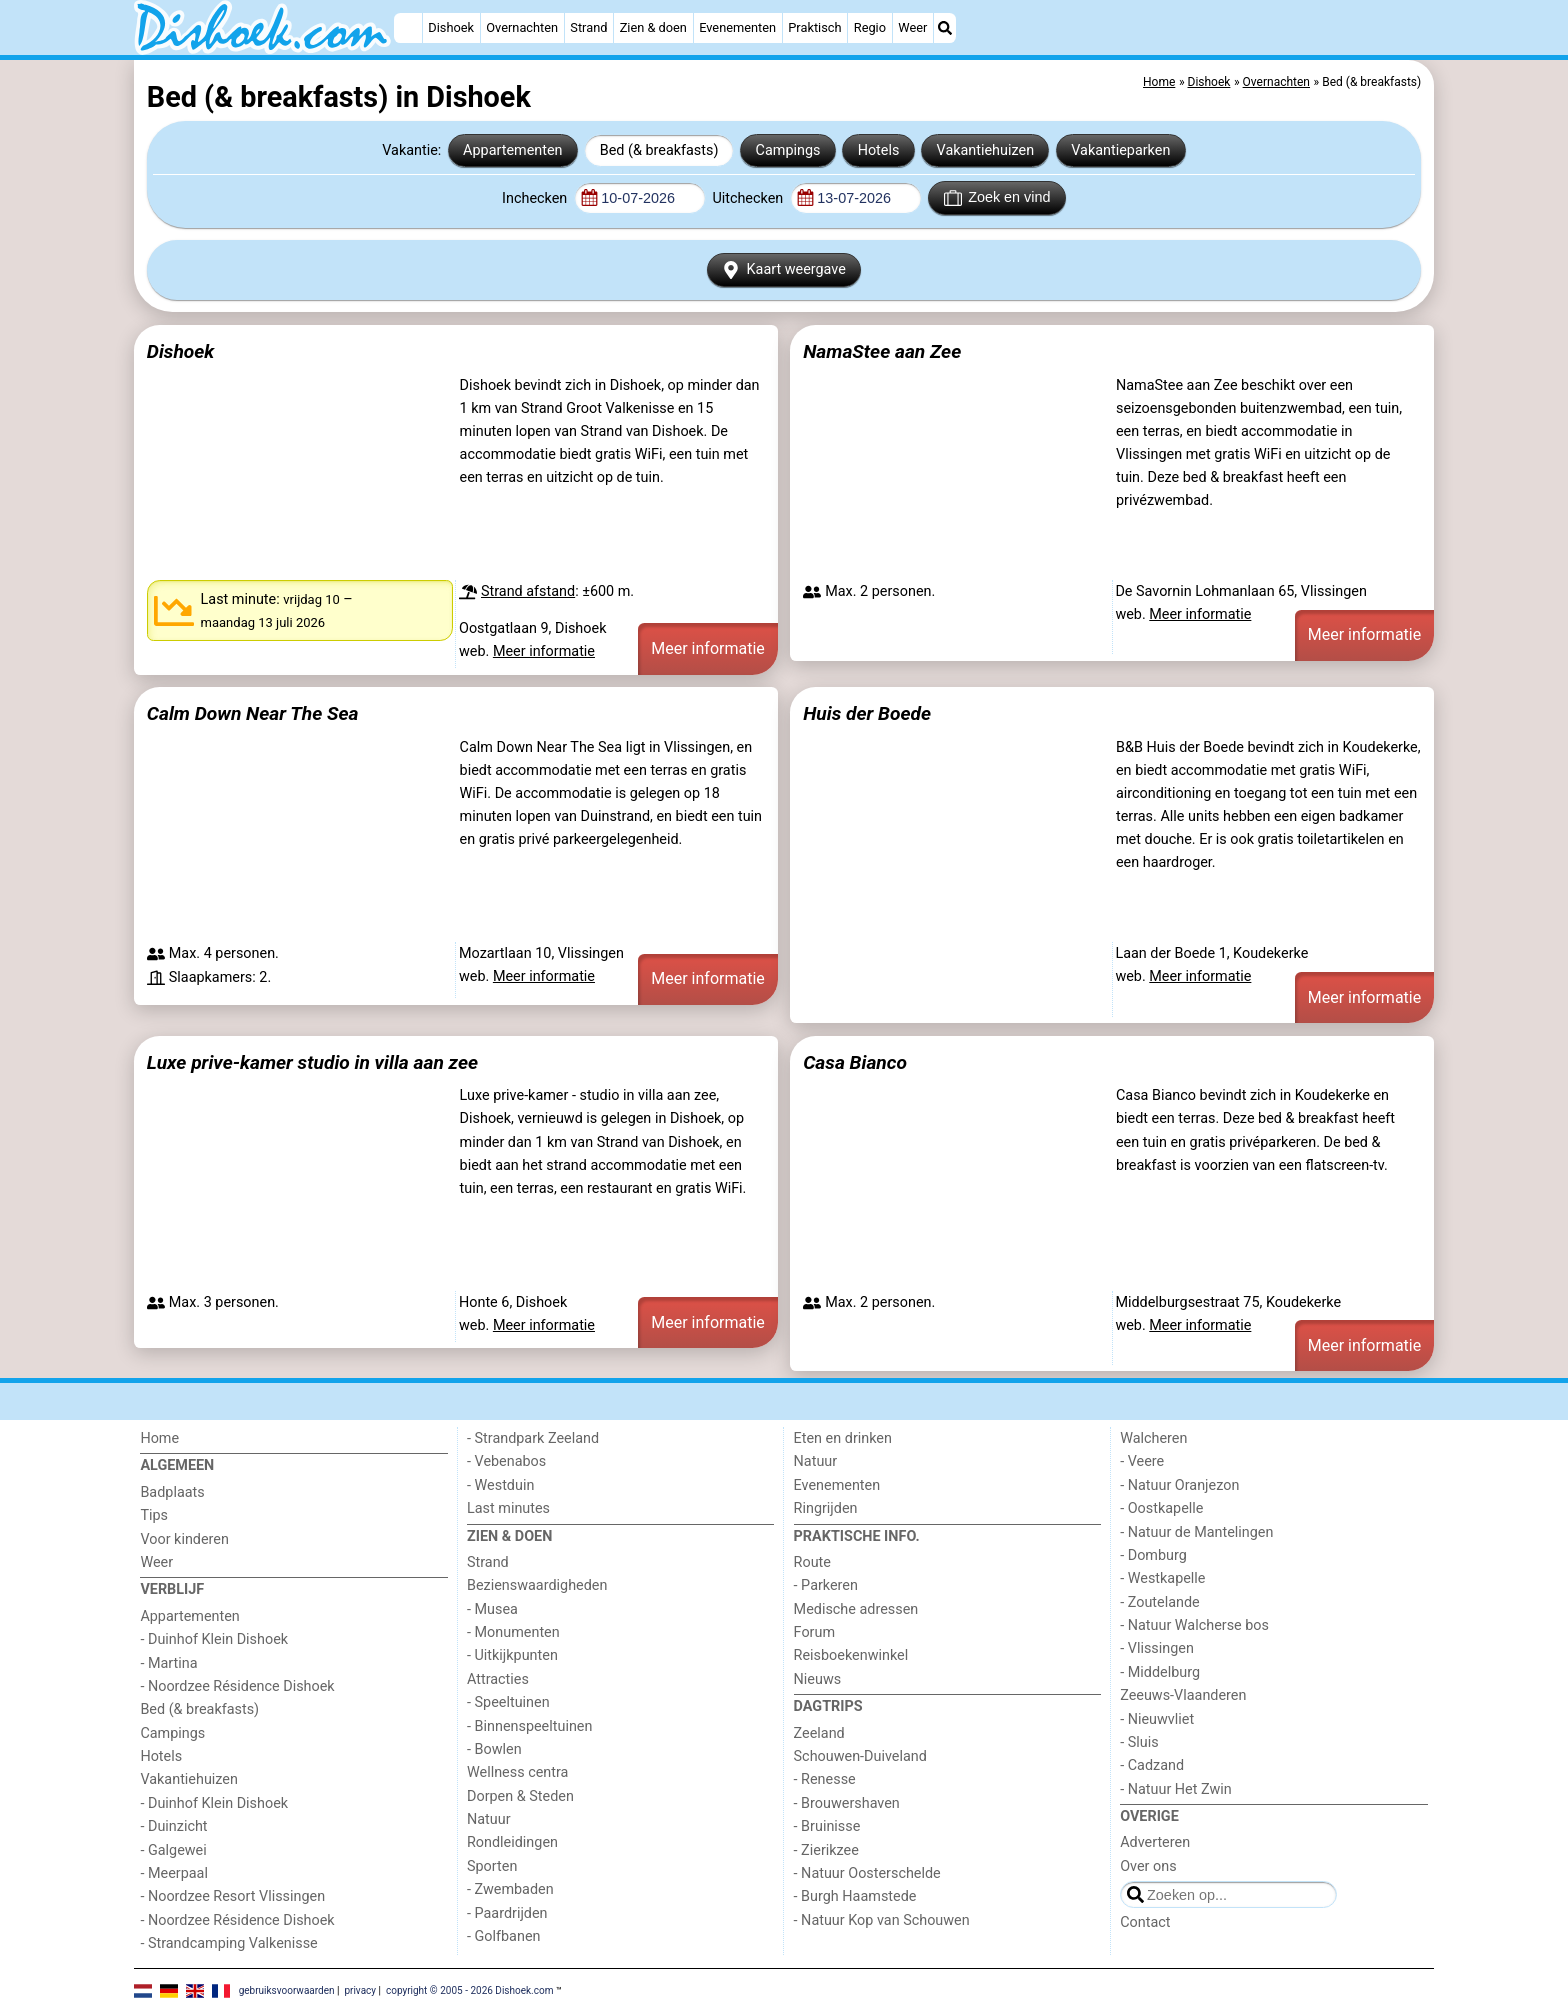  Describe the element at coordinates (788, 150) in the screenshot. I see `Campings` at that location.